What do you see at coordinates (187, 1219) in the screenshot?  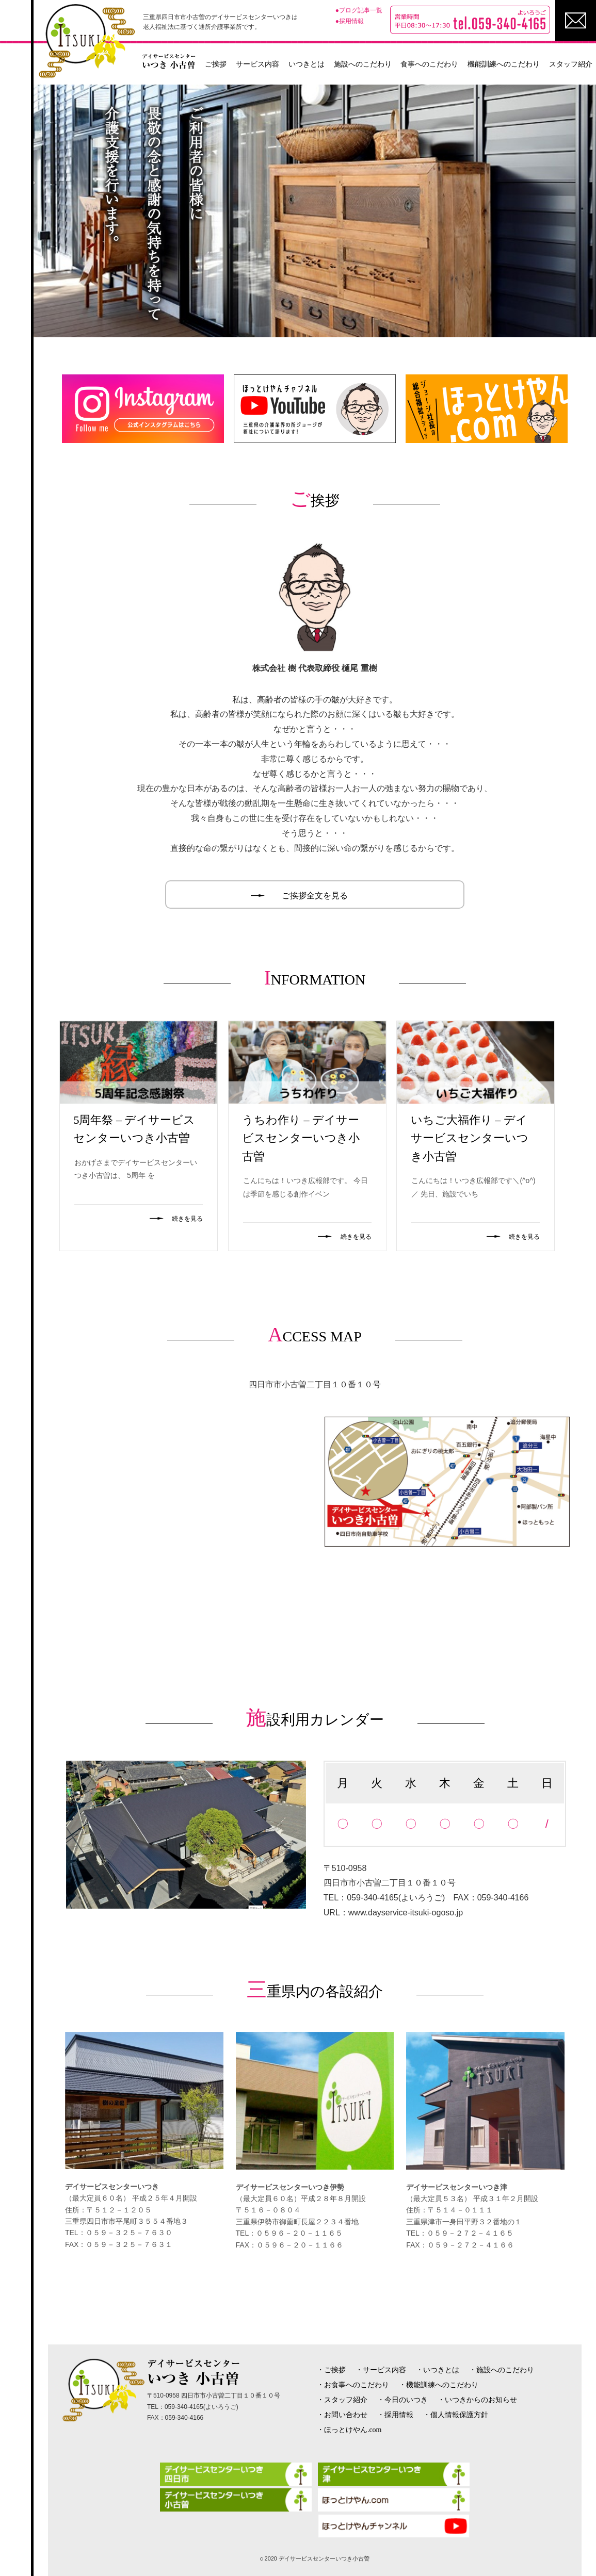 I see `続きを見る` at bounding box center [187, 1219].